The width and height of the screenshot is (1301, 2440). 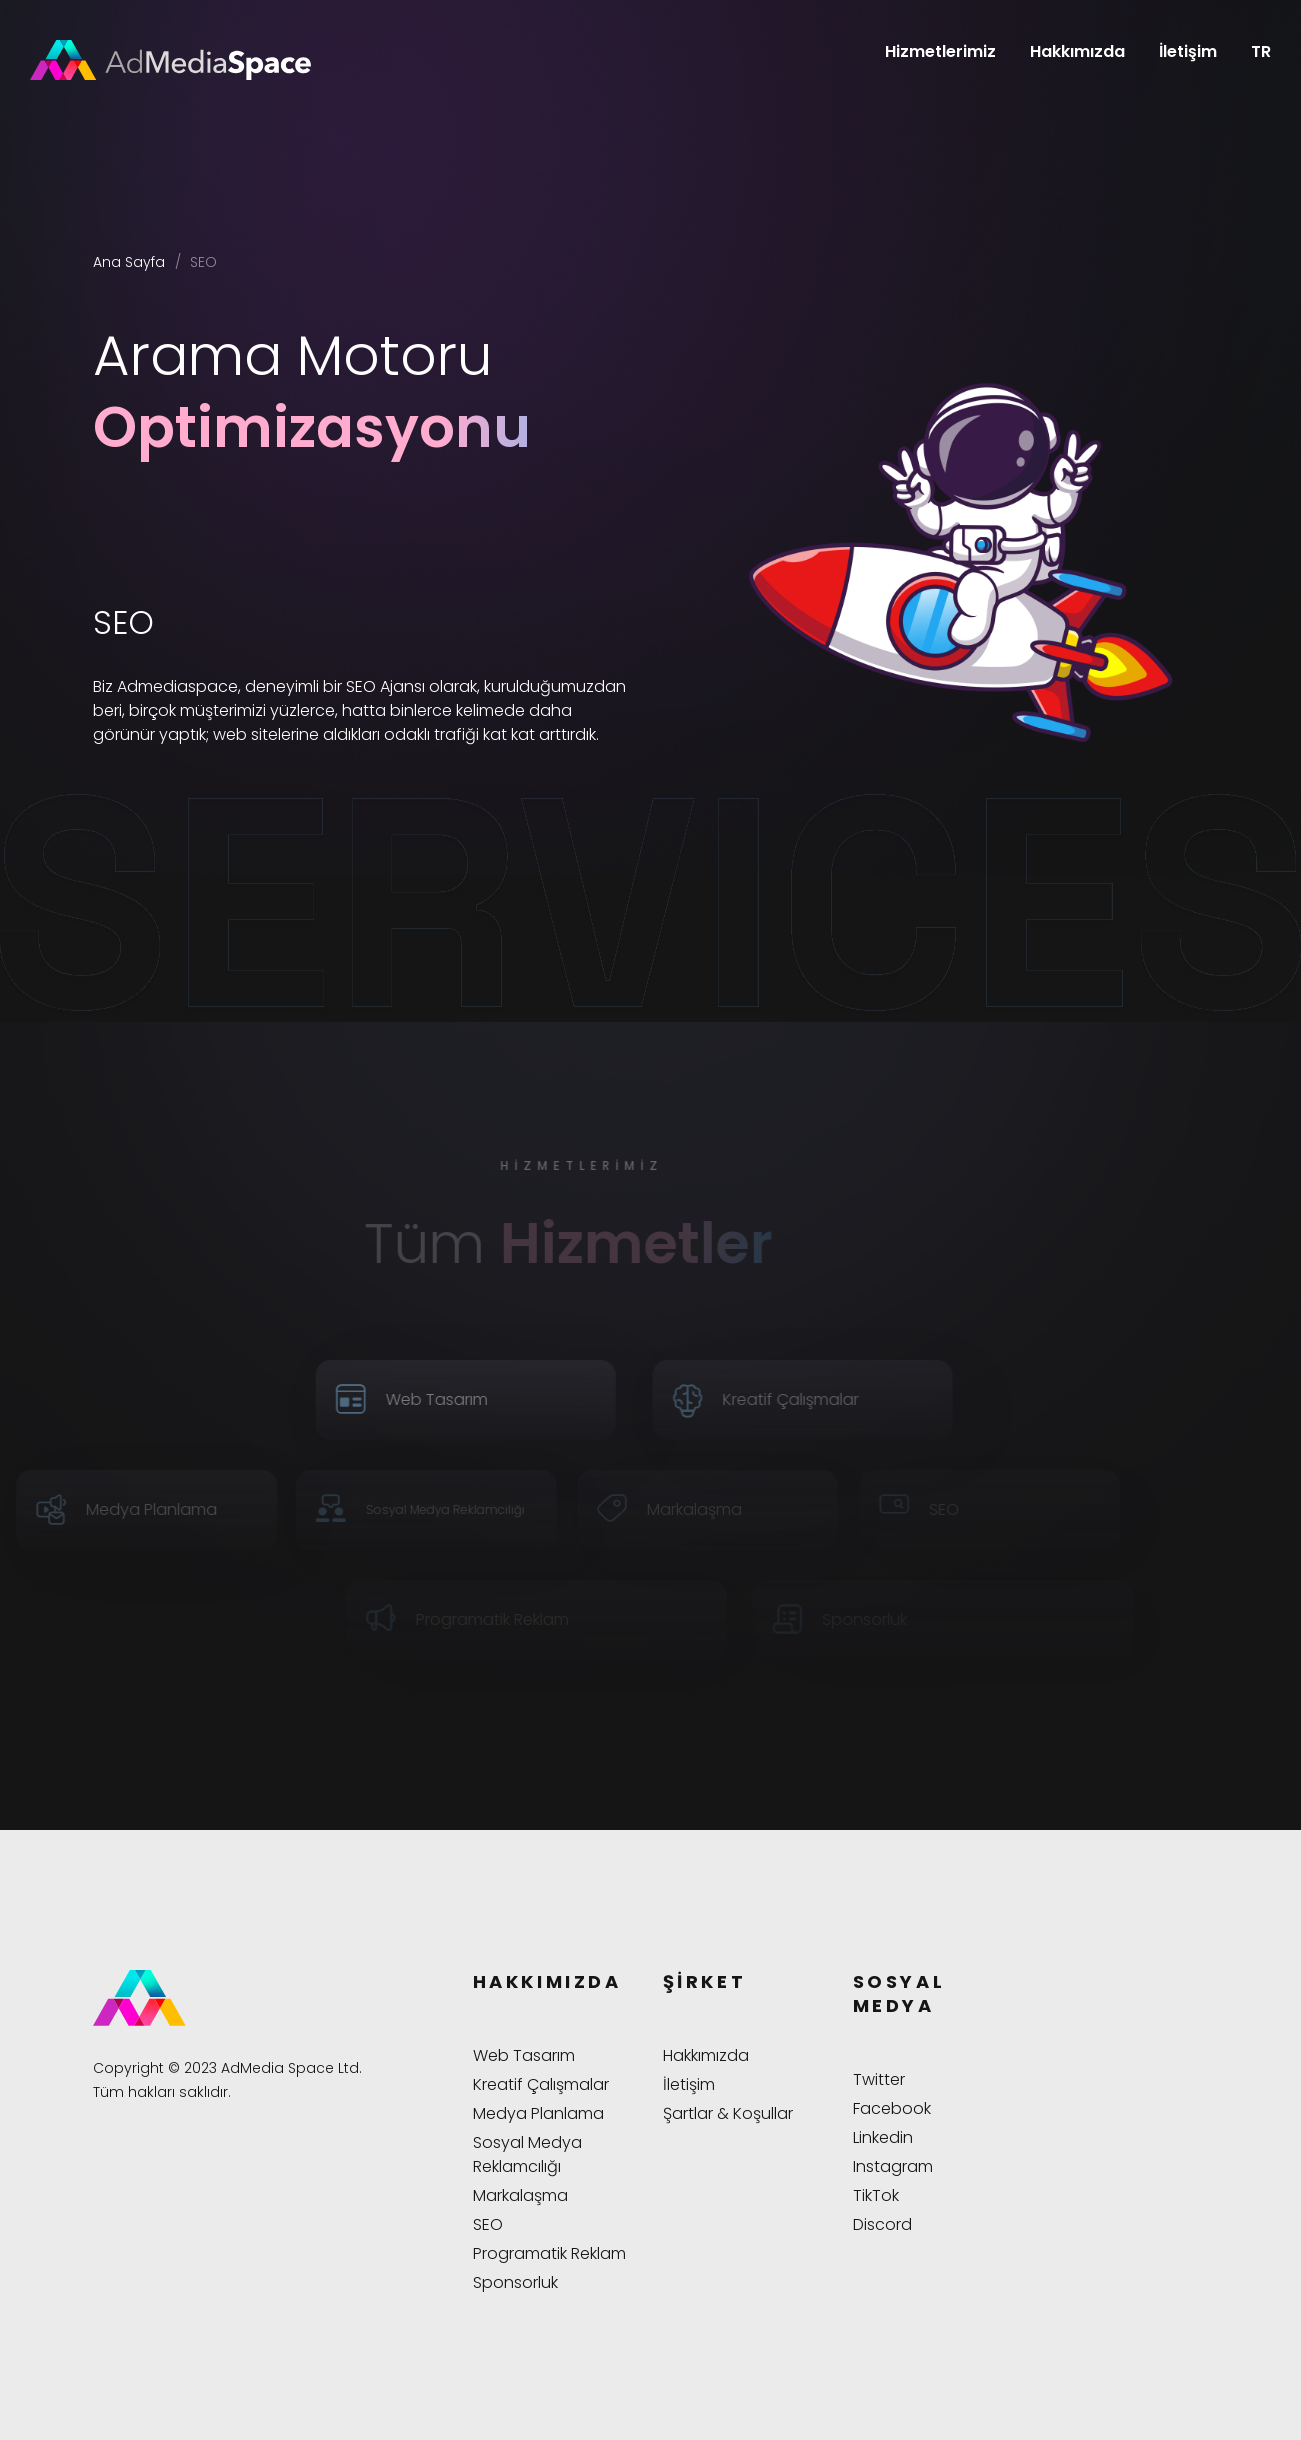 What do you see at coordinates (515, 2282) in the screenshot?
I see `Sponsorluk` at bounding box center [515, 2282].